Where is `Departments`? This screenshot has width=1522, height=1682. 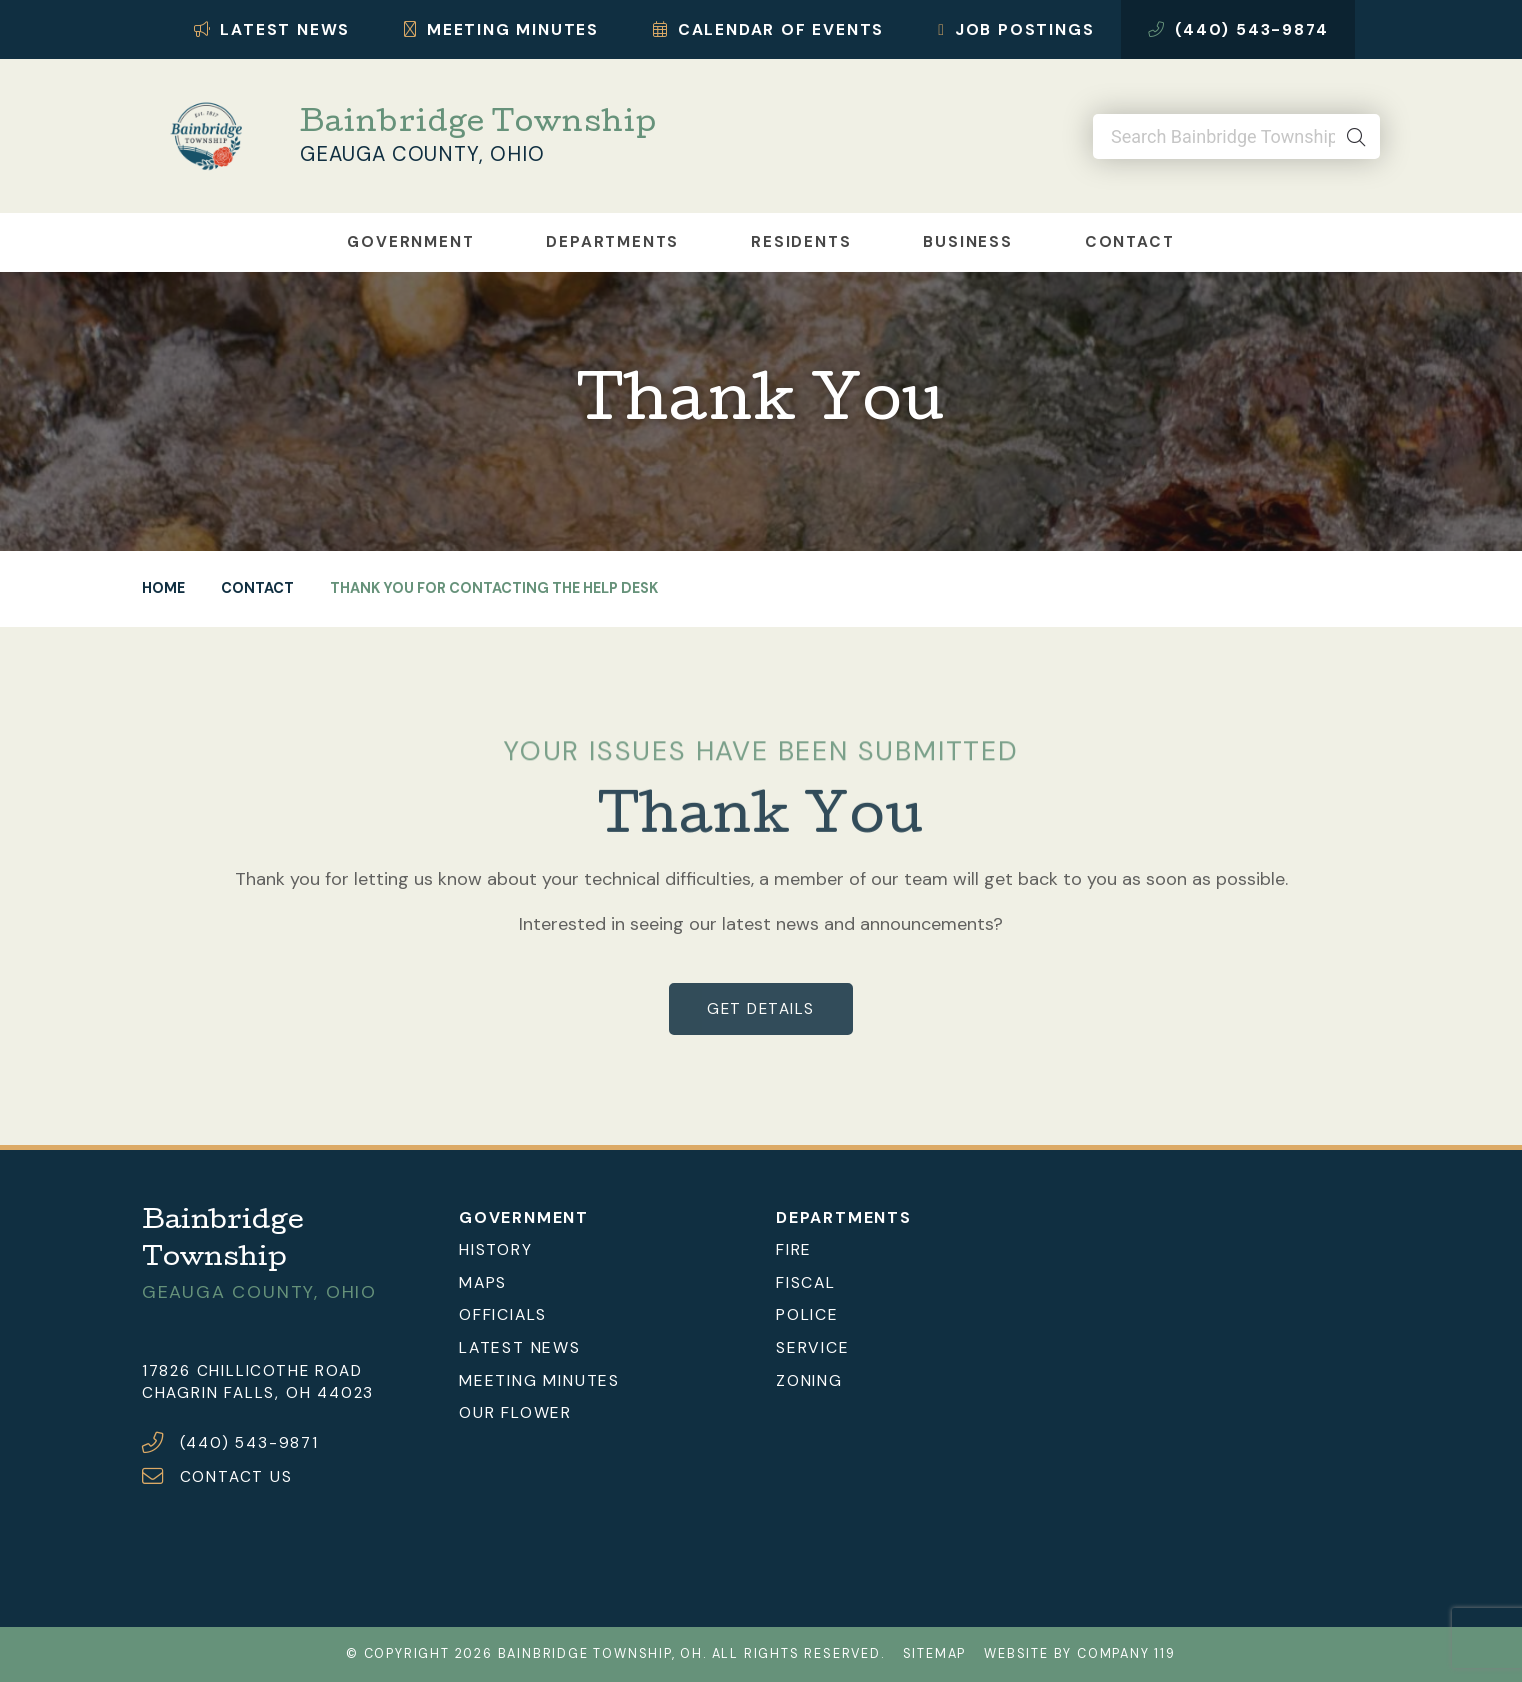
Departments is located at coordinates (612, 242).